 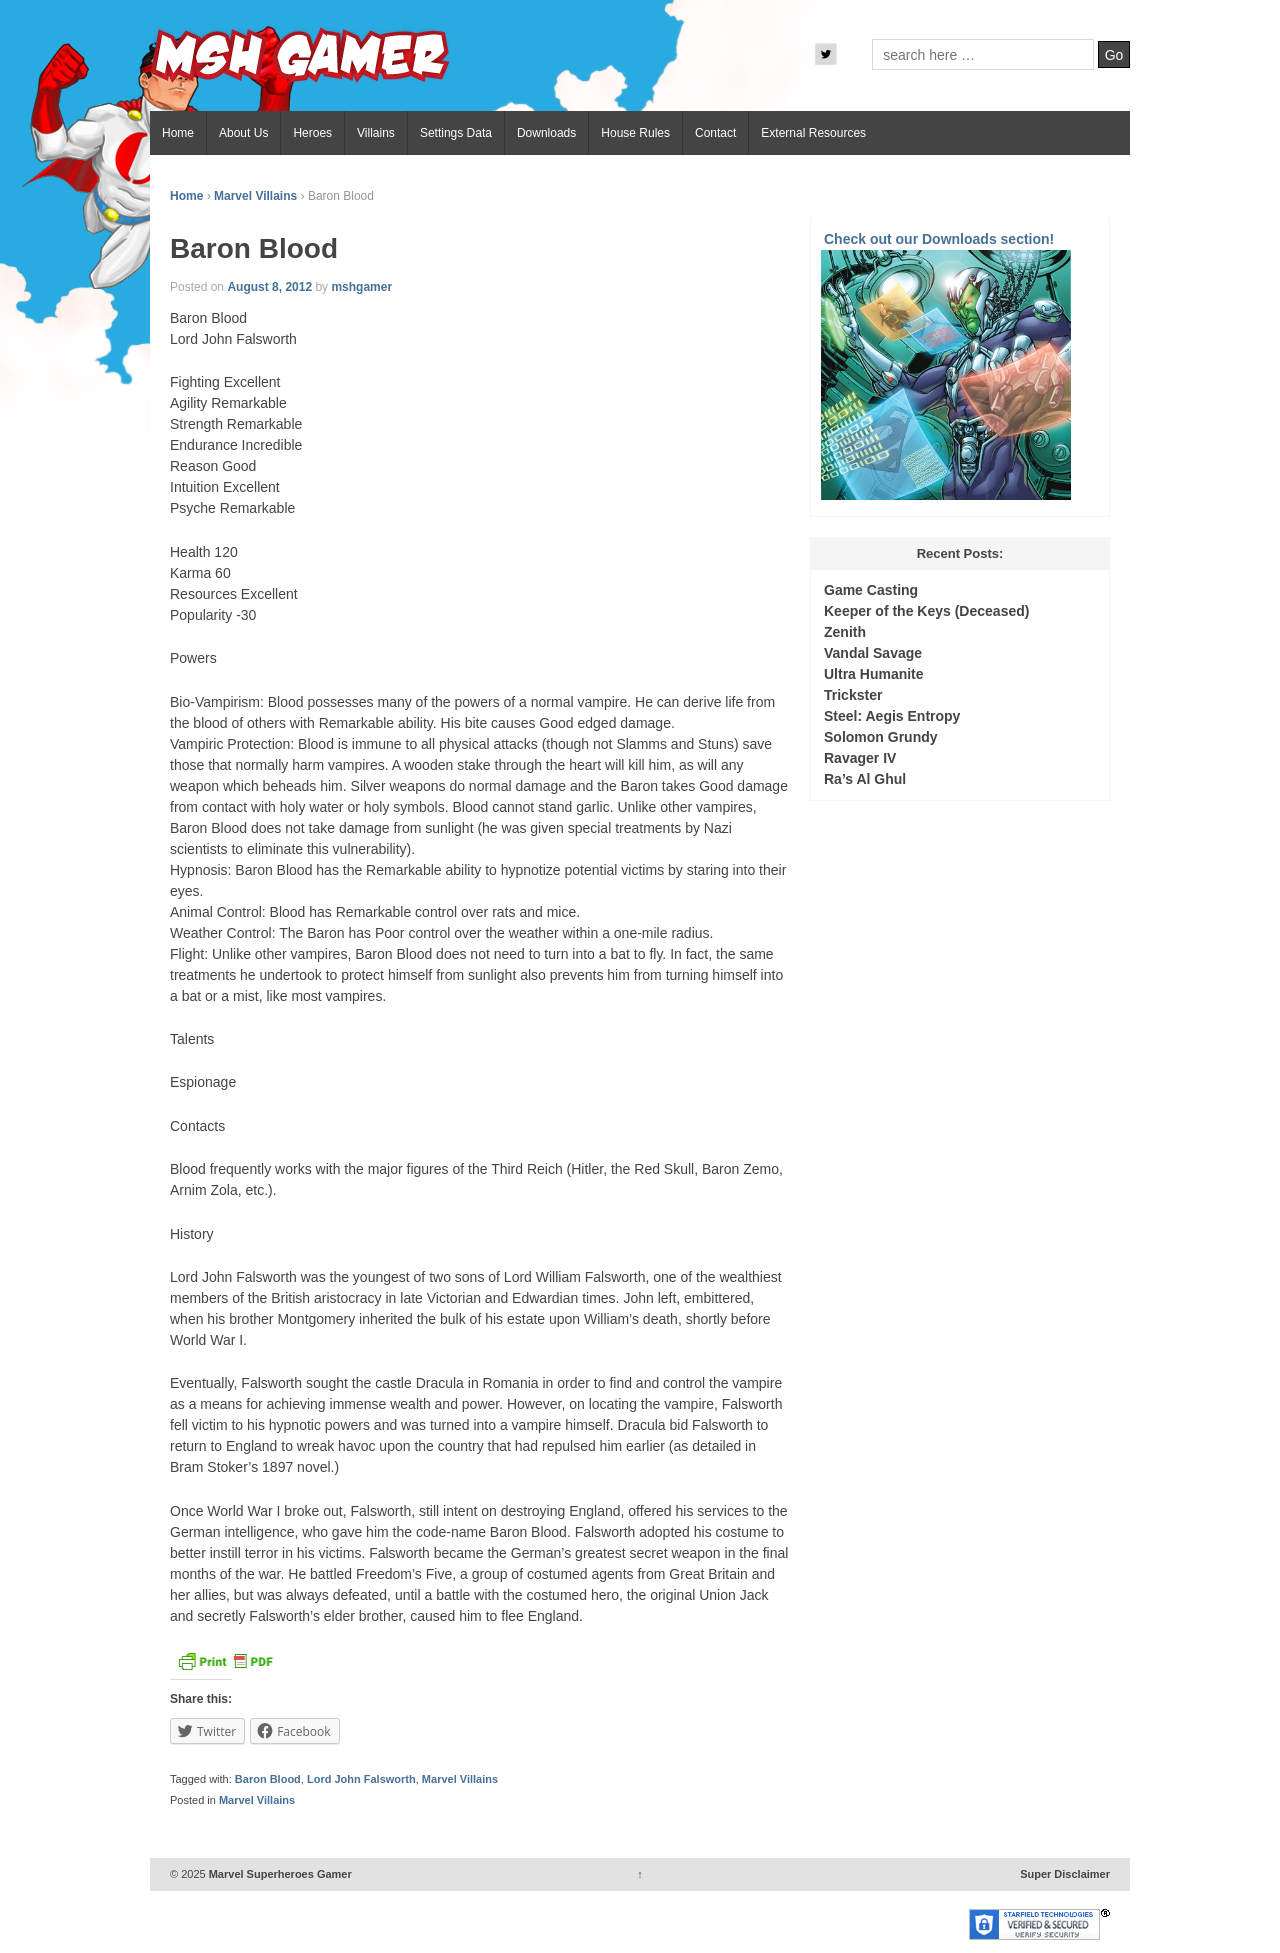 What do you see at coordinates (312, 133) in the screenshot?
I see `Heroes` at bounding box center [312, 133].